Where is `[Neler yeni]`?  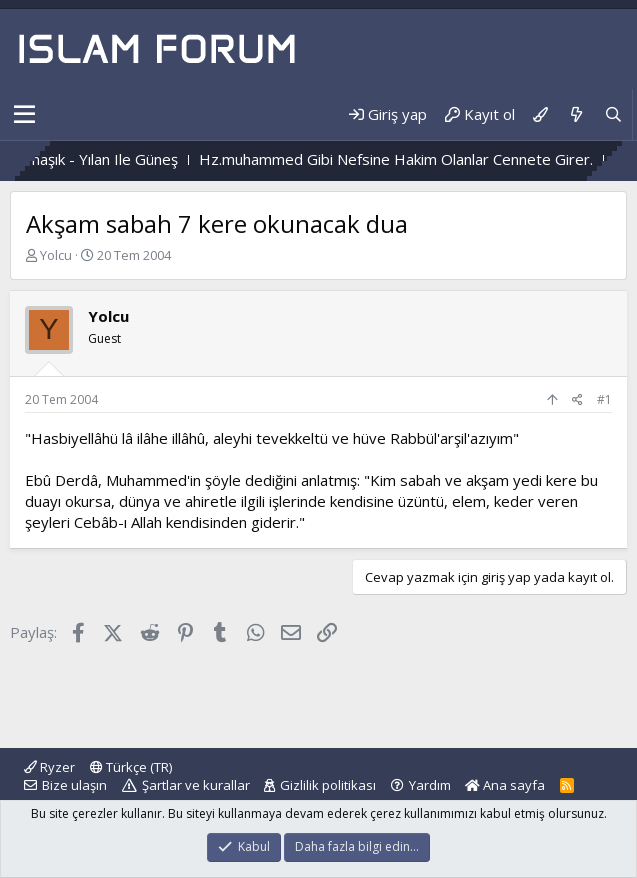
[Neler yeni] is located at coordinates (575, 114).